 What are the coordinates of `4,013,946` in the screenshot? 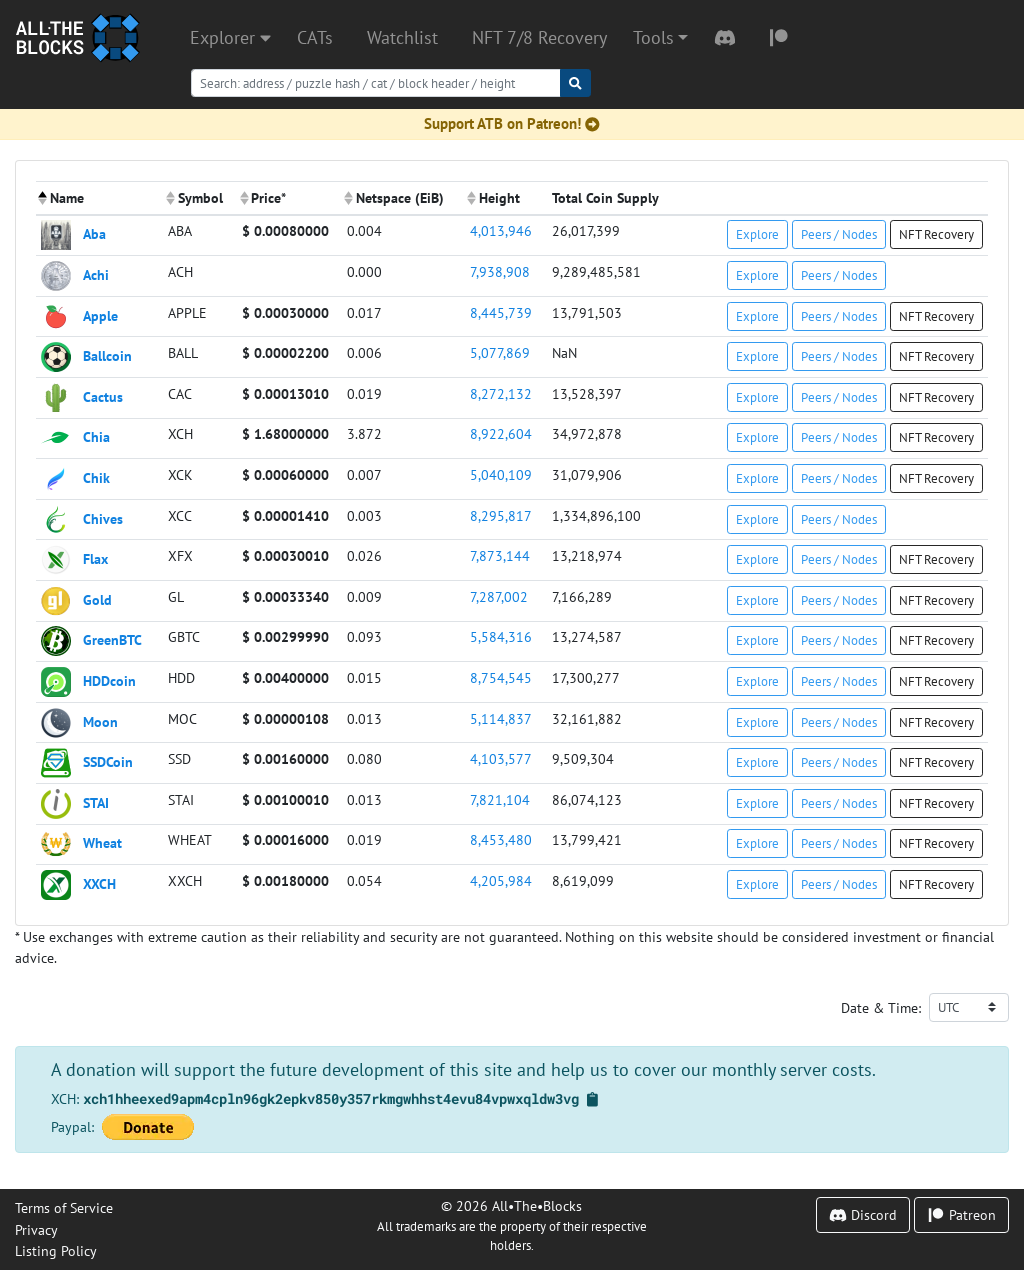 It's located at (501, 230).